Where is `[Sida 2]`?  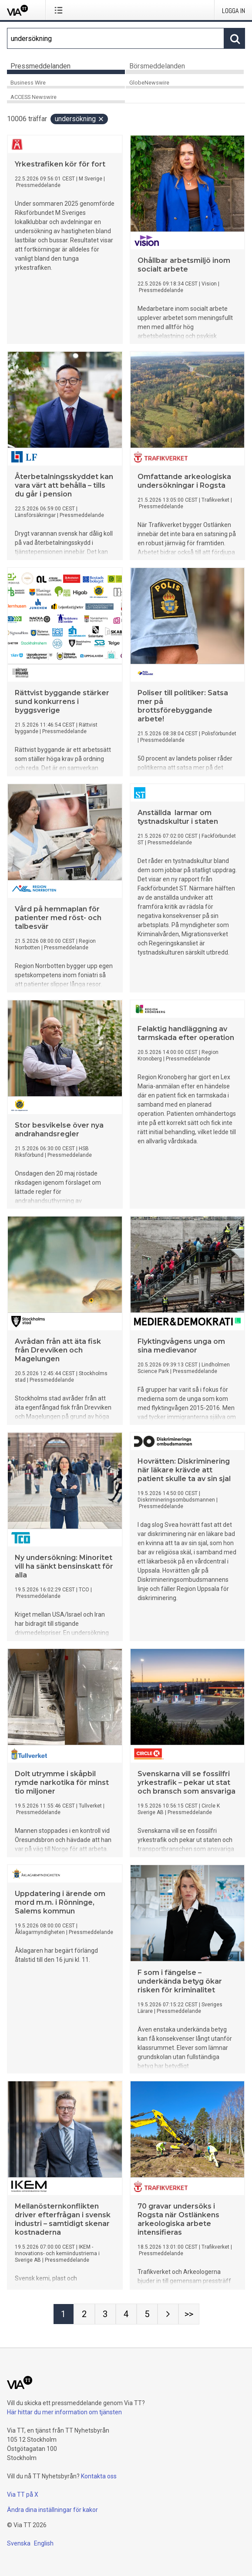 [Sida 2] is located at coordinates (84, 2314).